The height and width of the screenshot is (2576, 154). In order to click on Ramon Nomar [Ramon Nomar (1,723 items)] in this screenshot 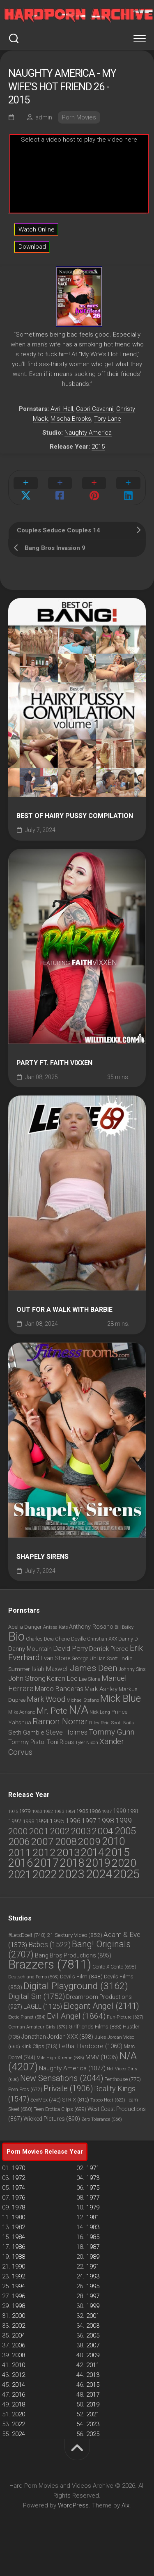, I will do `click(60, 1721)`.